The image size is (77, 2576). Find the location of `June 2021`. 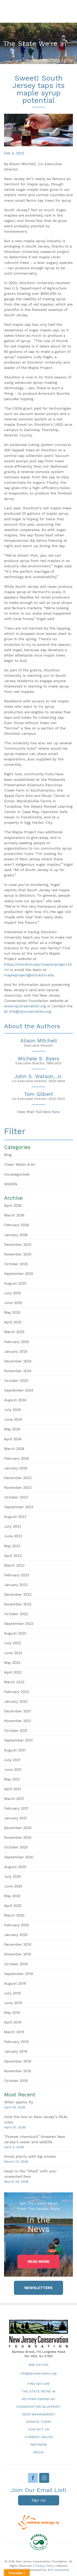

June 2021 is located at coordinates (13, 1769).